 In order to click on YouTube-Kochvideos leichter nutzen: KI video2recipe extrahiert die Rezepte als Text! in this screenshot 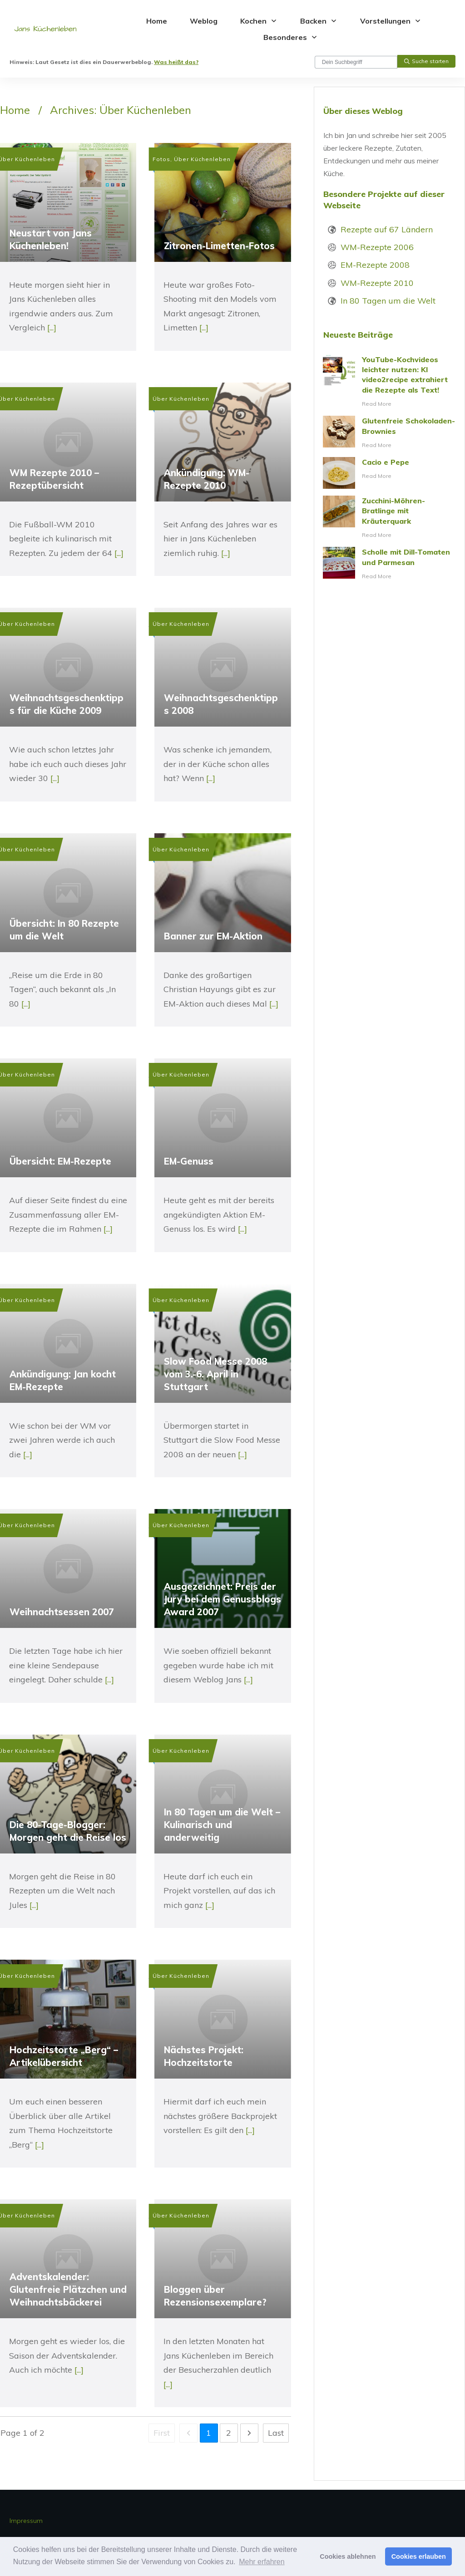, I will do `click(389, 381)`.